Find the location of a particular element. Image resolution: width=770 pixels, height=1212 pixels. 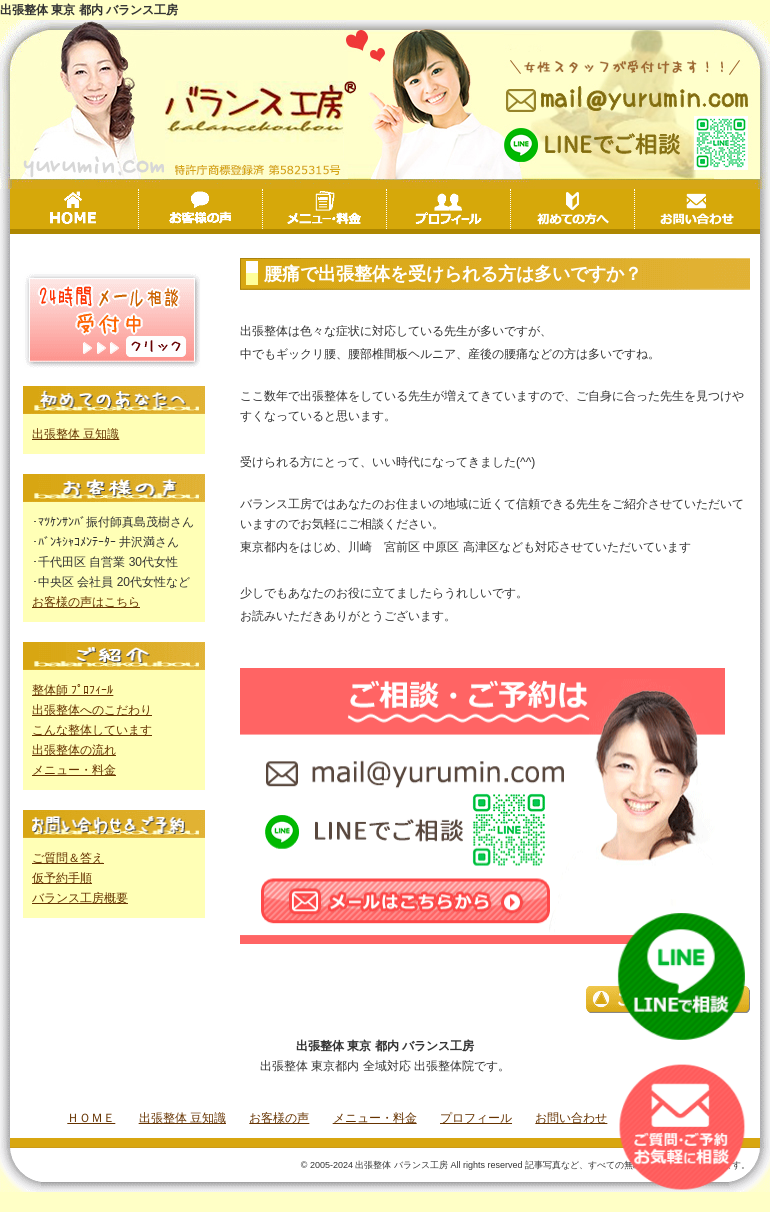

お問い合わせ is located at coordinates (697, 209).